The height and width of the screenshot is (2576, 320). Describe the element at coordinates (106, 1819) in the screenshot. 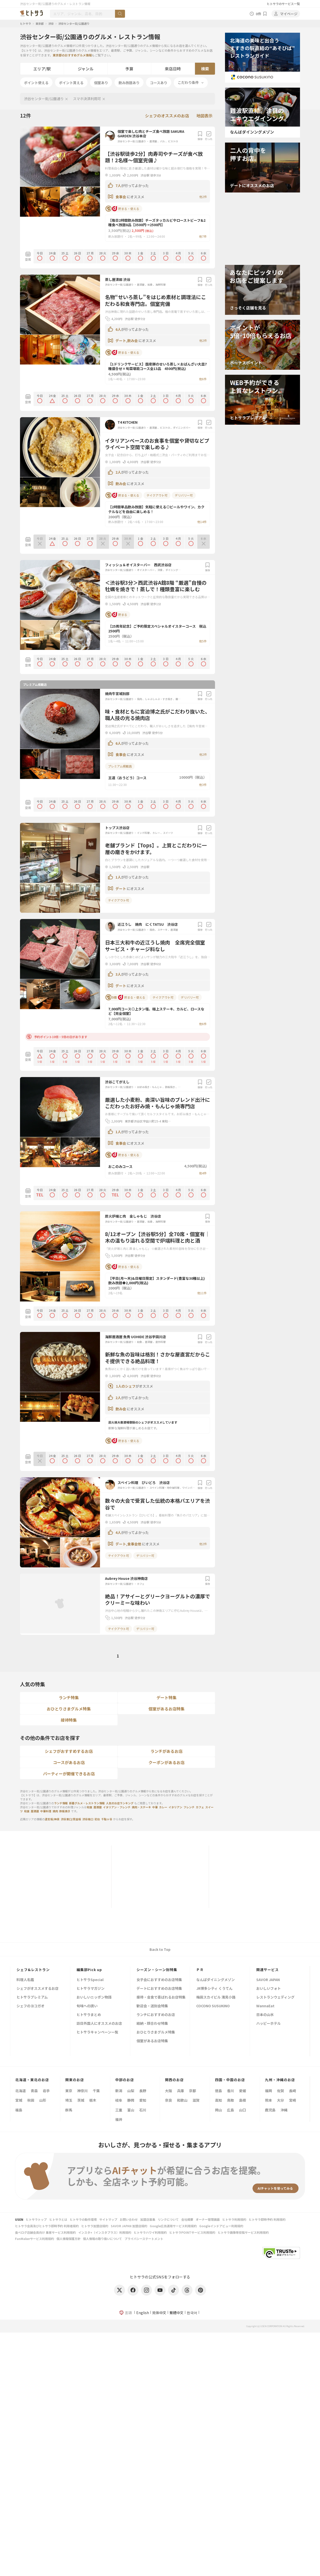

I see `千駄ヶ谷` at that location.